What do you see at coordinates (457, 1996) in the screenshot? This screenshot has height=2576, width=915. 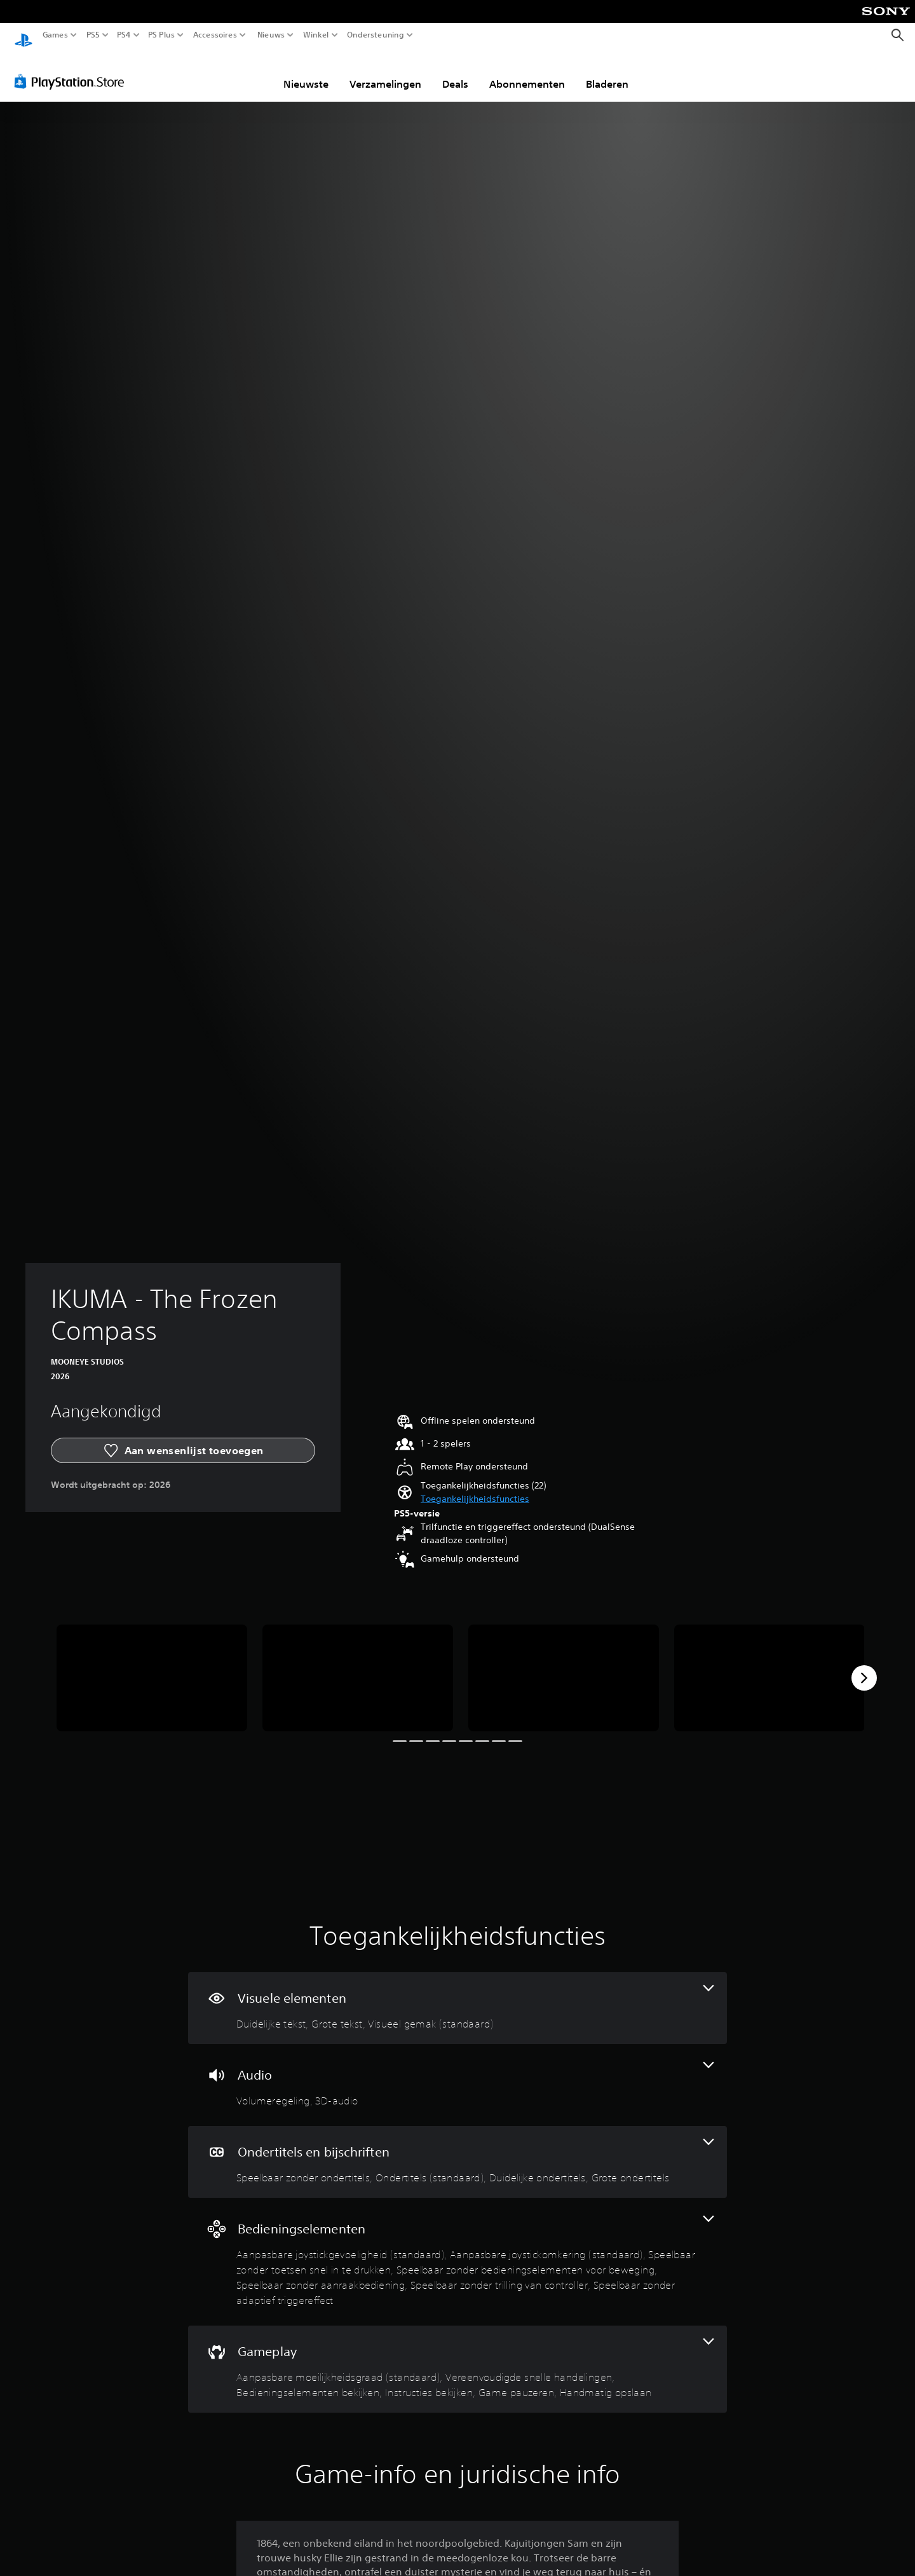 I see `[Visuele elementen, 3 functies]` at bounding box center [457, 1996].